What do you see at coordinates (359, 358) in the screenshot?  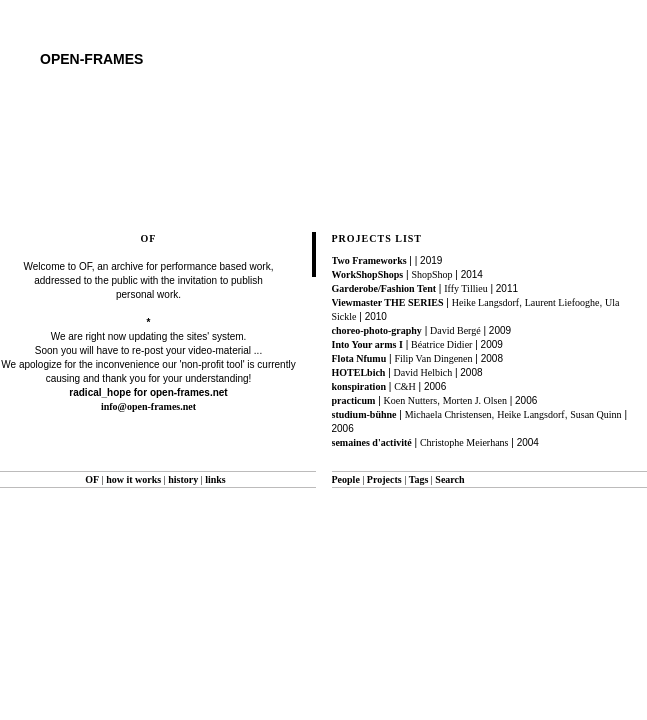 I see `Flota Nfumu` at bounding box center [359, 358].